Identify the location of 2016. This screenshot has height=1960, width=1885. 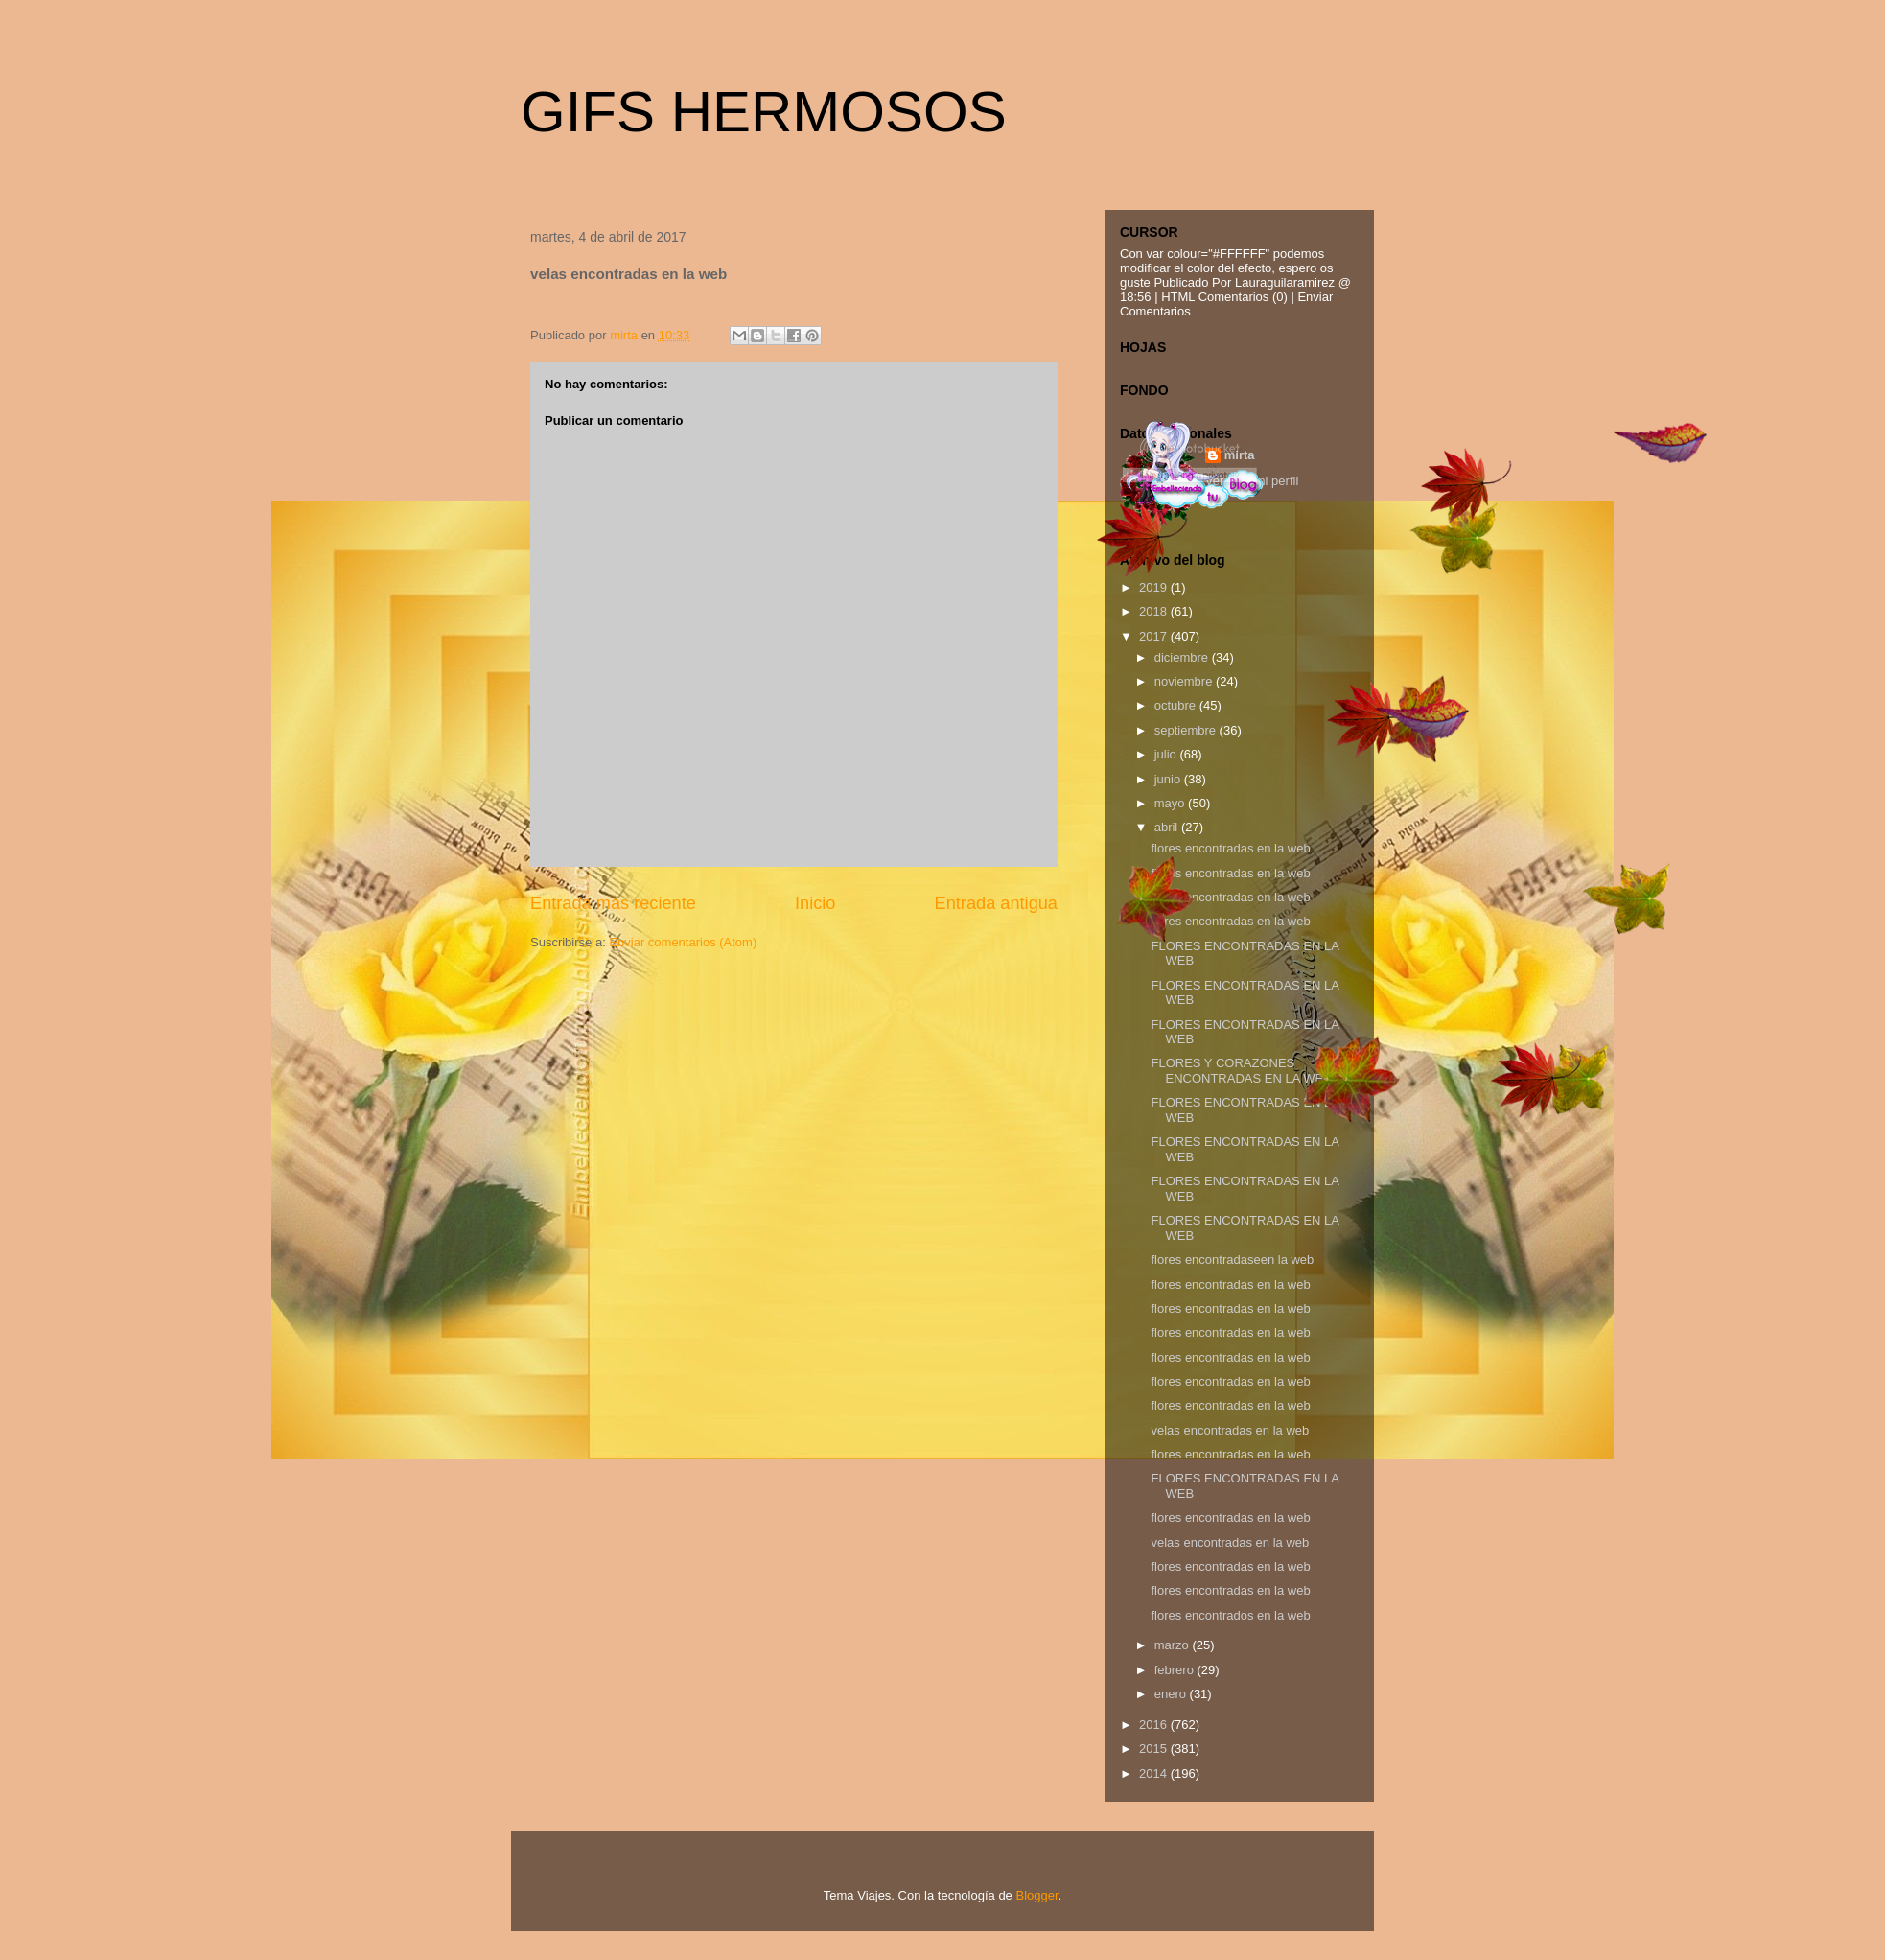
(1155, 1724).